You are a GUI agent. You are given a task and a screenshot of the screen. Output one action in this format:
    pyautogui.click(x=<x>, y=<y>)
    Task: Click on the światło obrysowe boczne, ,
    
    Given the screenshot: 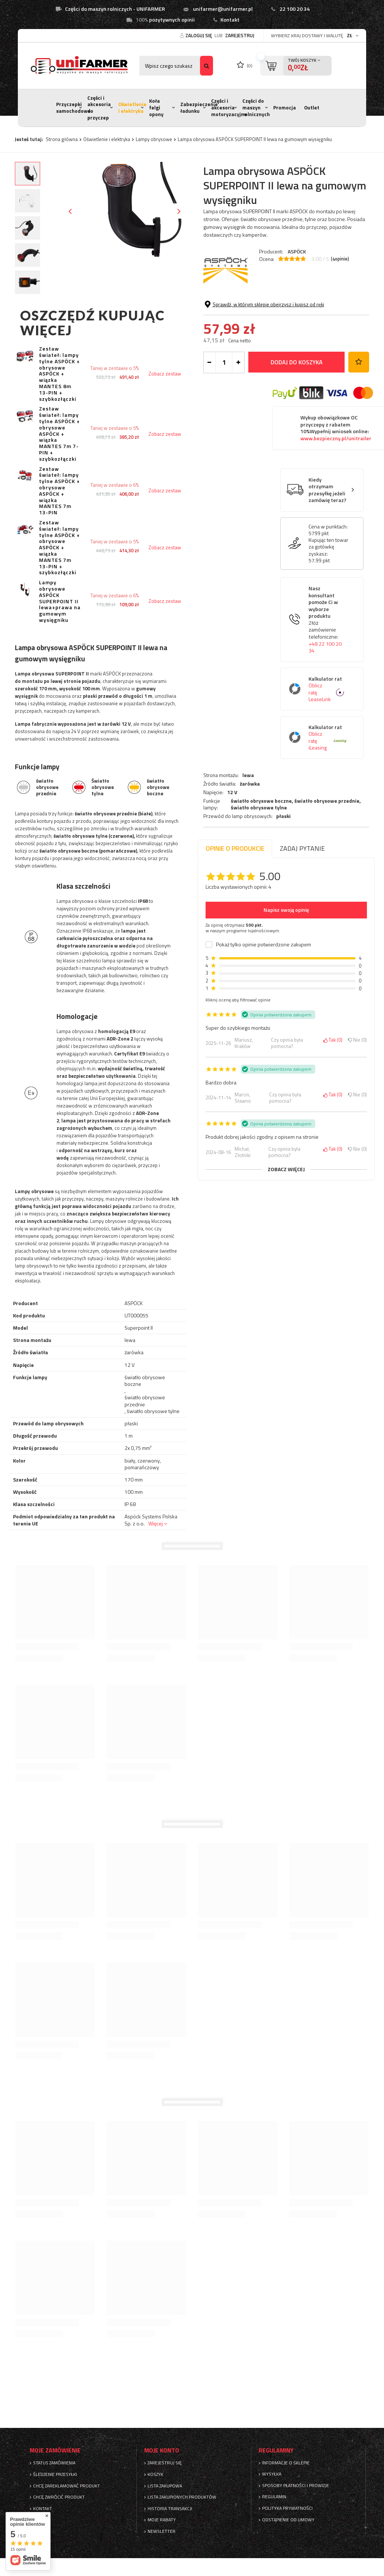 What is the action you would take?
    pyautogui.click(x=296, y=331)
    